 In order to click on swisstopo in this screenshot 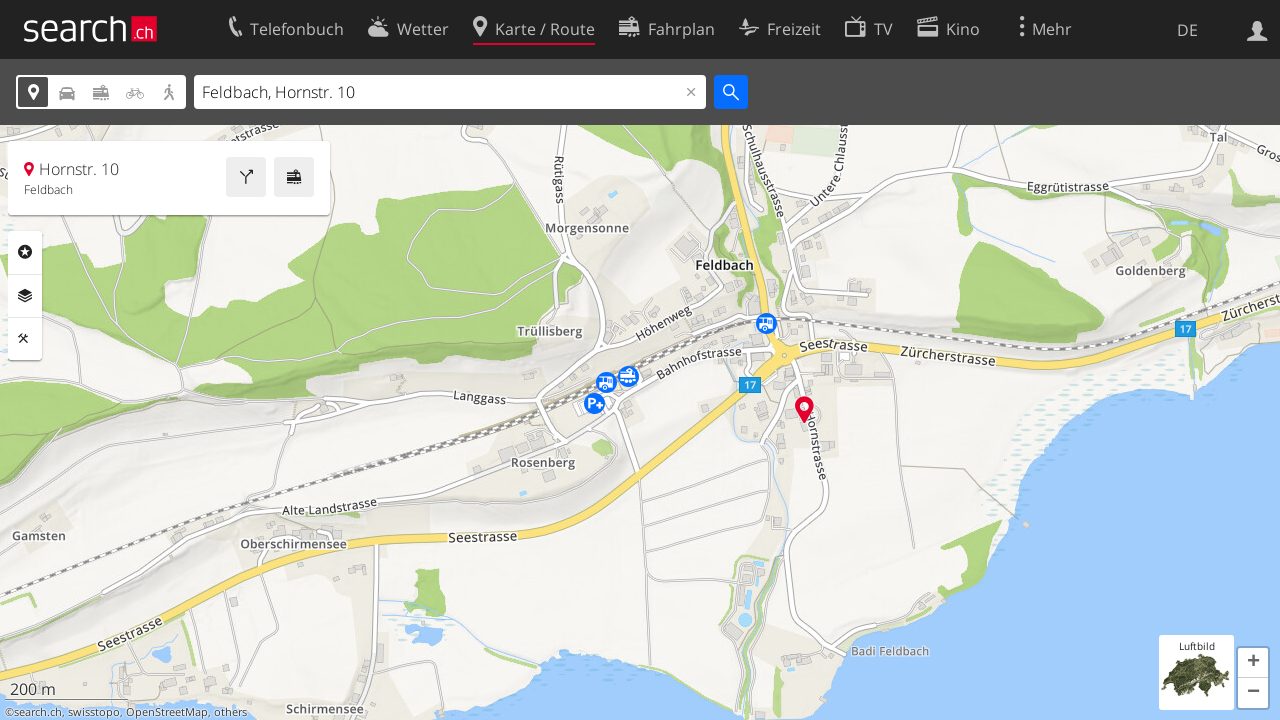, I will do `click(94, 712)`.